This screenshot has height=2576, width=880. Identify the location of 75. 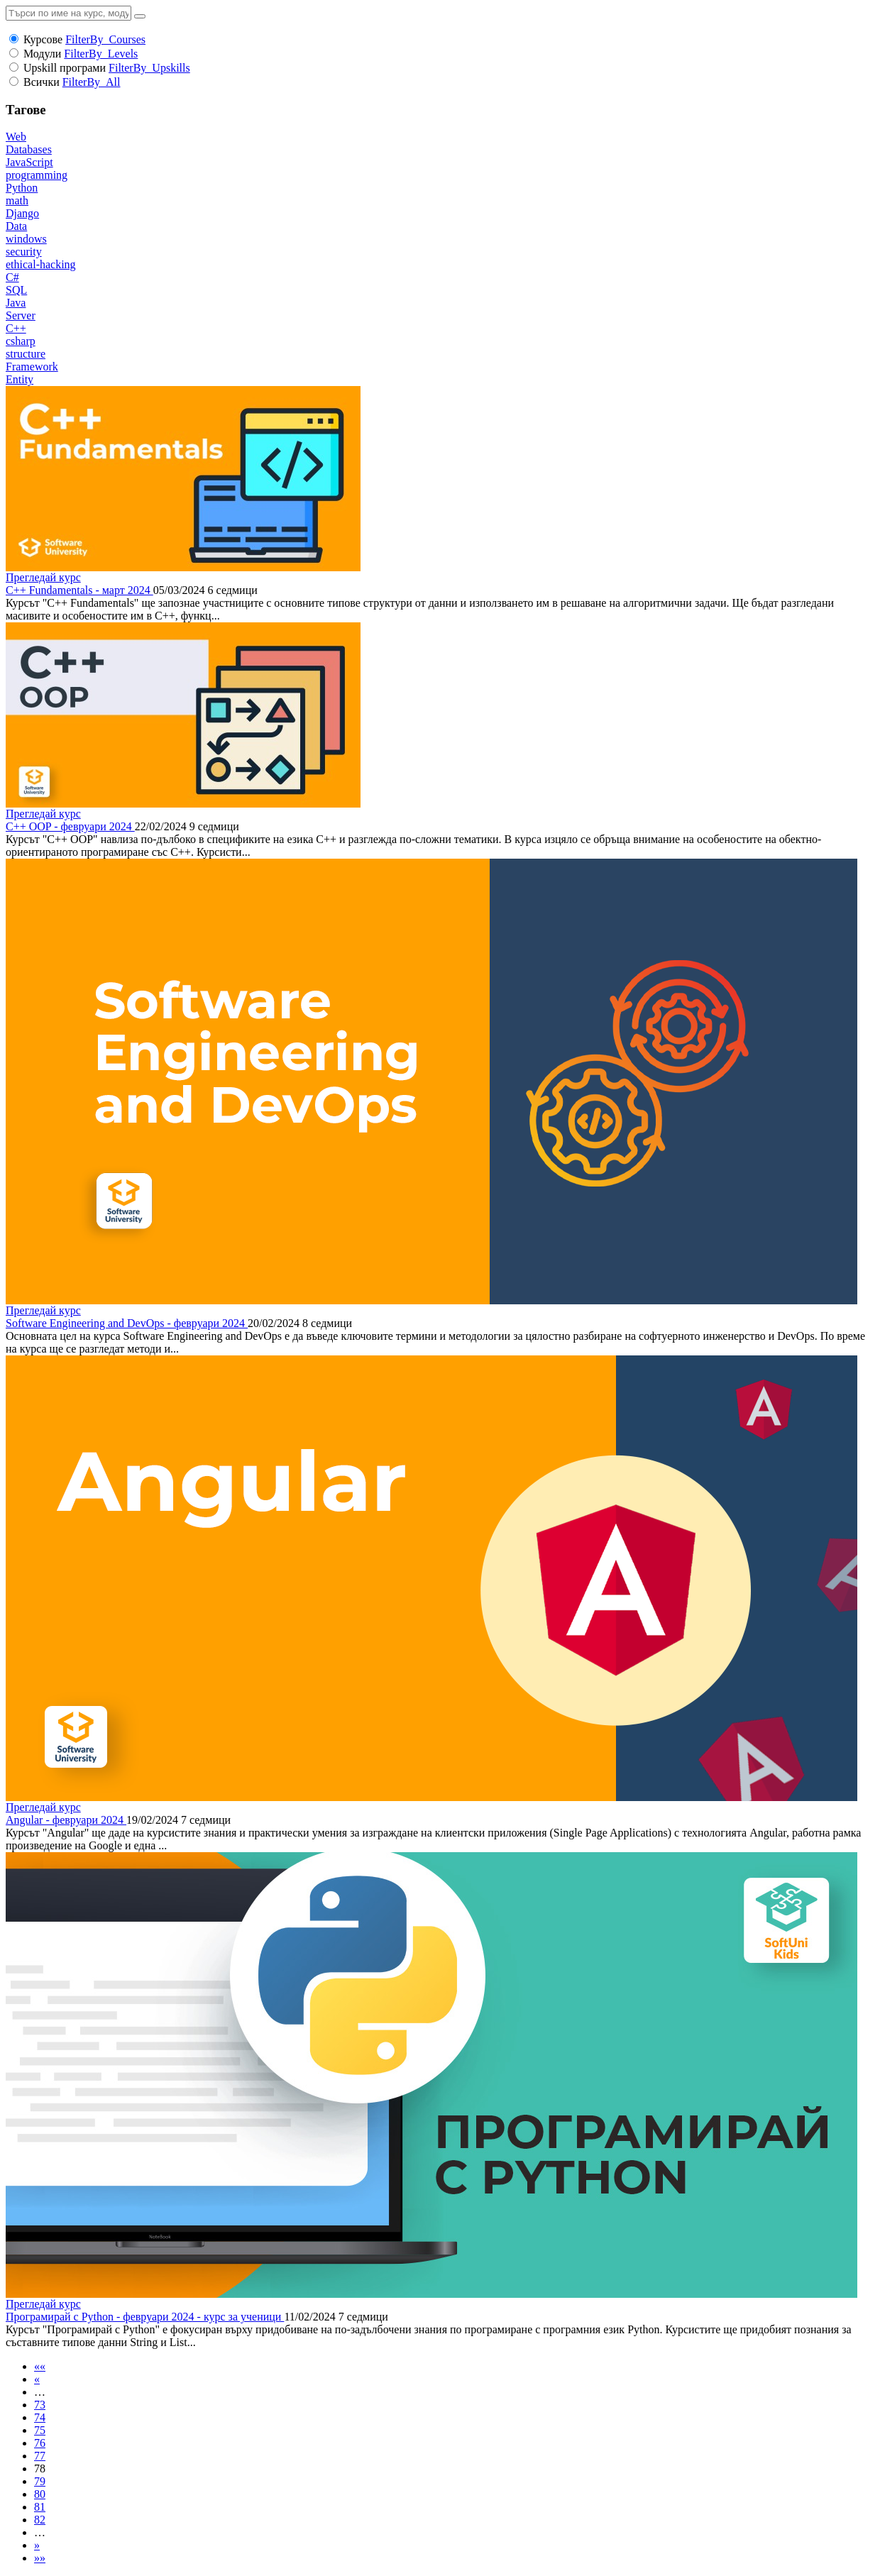
(39, 2430).